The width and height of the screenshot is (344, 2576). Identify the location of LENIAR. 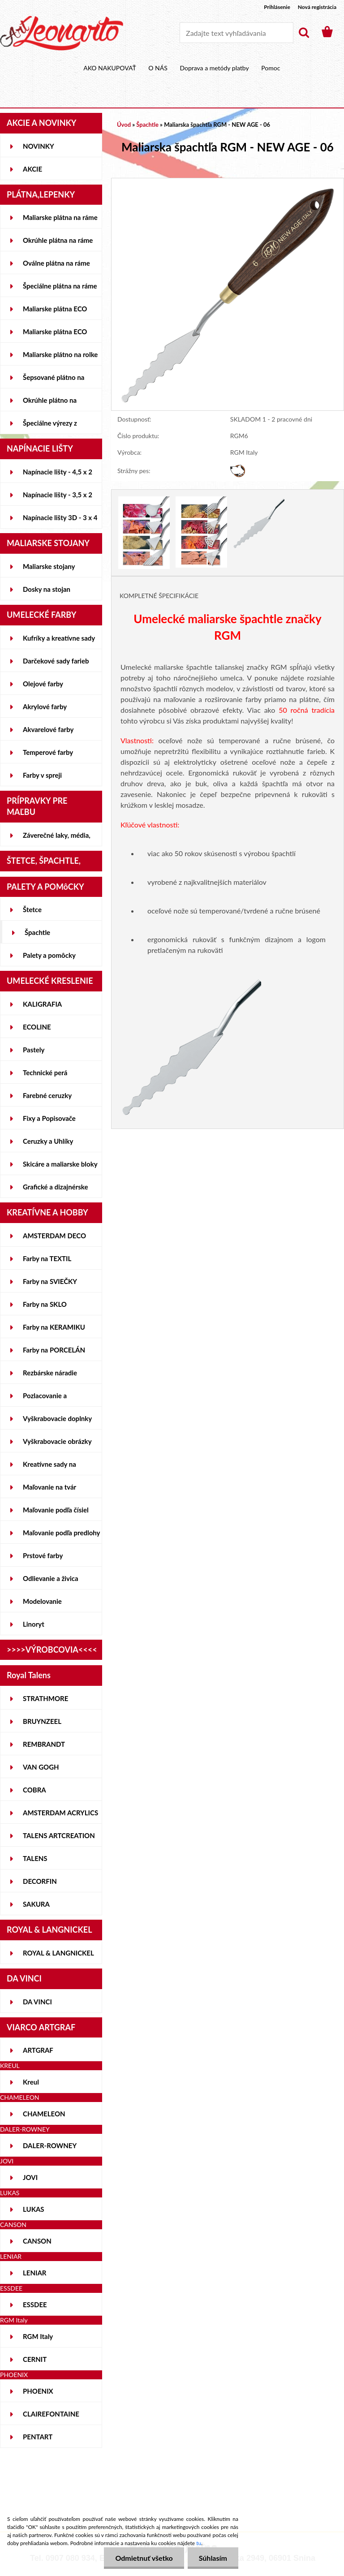
(35, 2273).